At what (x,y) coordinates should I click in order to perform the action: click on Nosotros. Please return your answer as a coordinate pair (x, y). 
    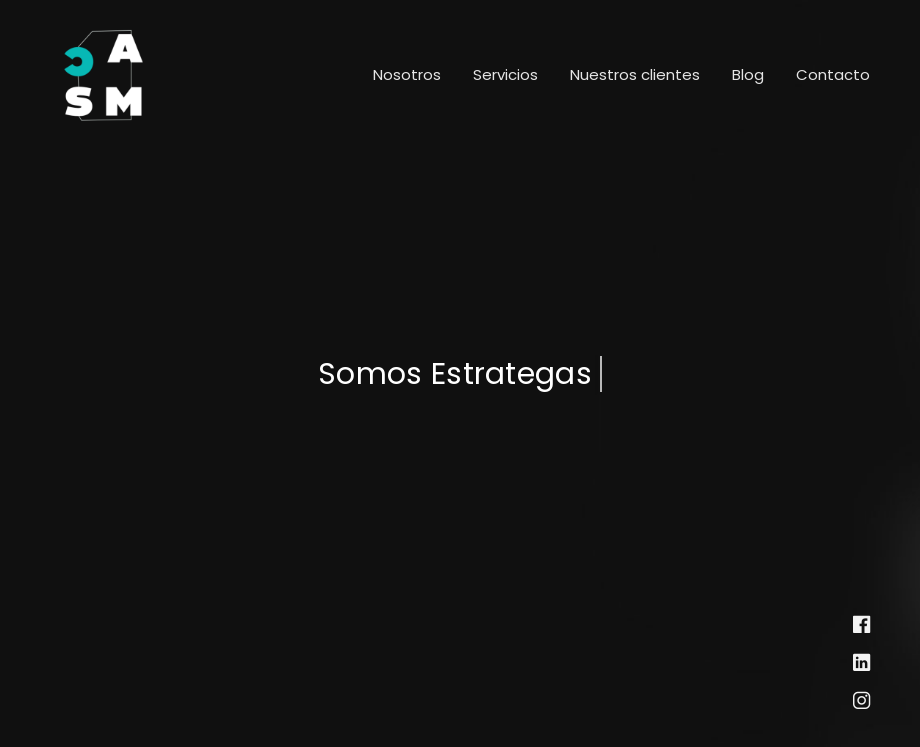
    Looking at the image, I should click on (407, 74).